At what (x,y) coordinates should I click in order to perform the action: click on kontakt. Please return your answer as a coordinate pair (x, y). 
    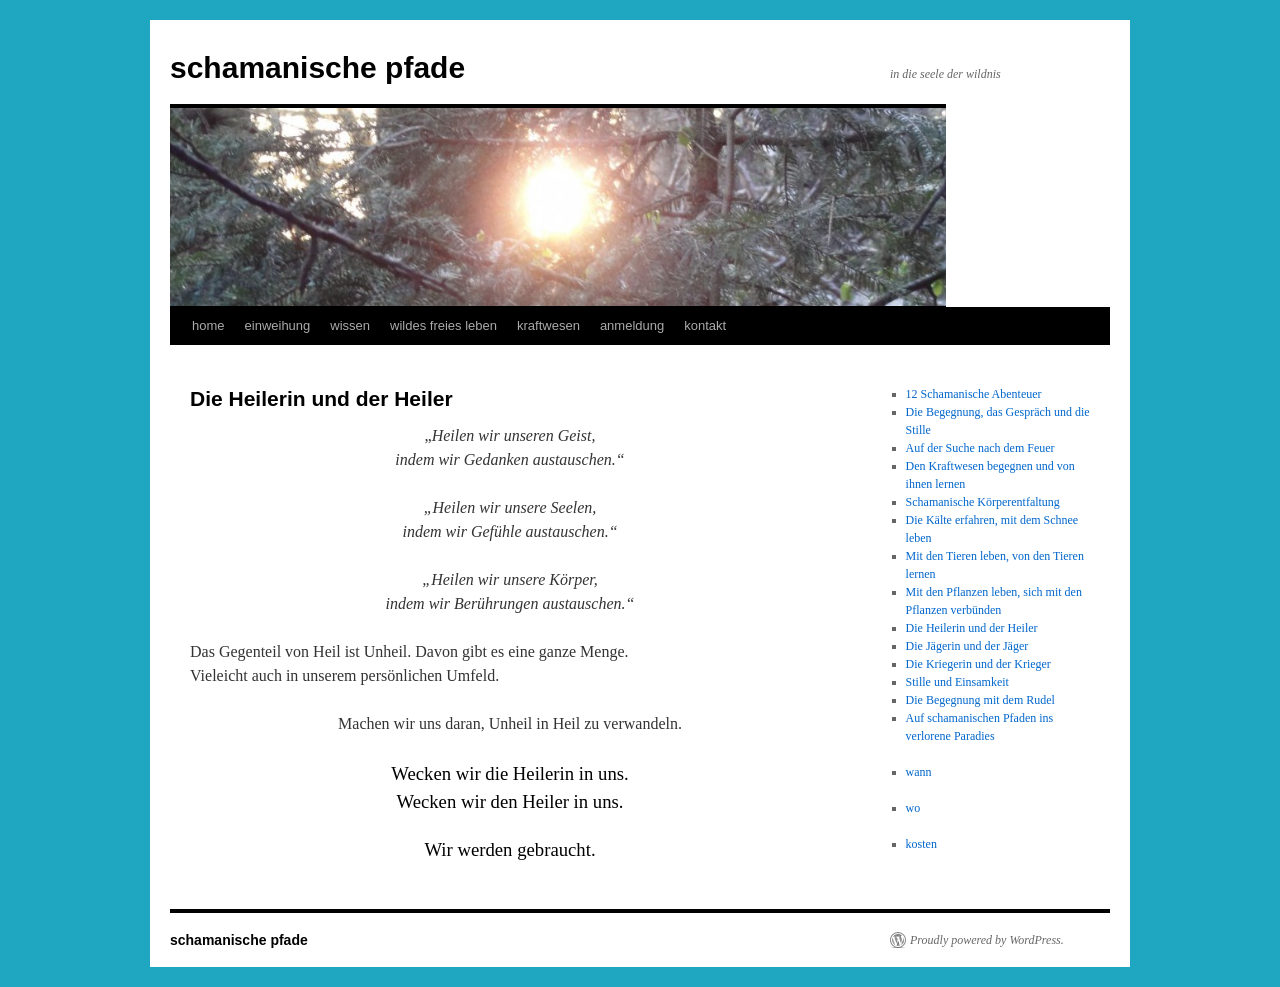
    Looking at the image, I should click on (705, 325).